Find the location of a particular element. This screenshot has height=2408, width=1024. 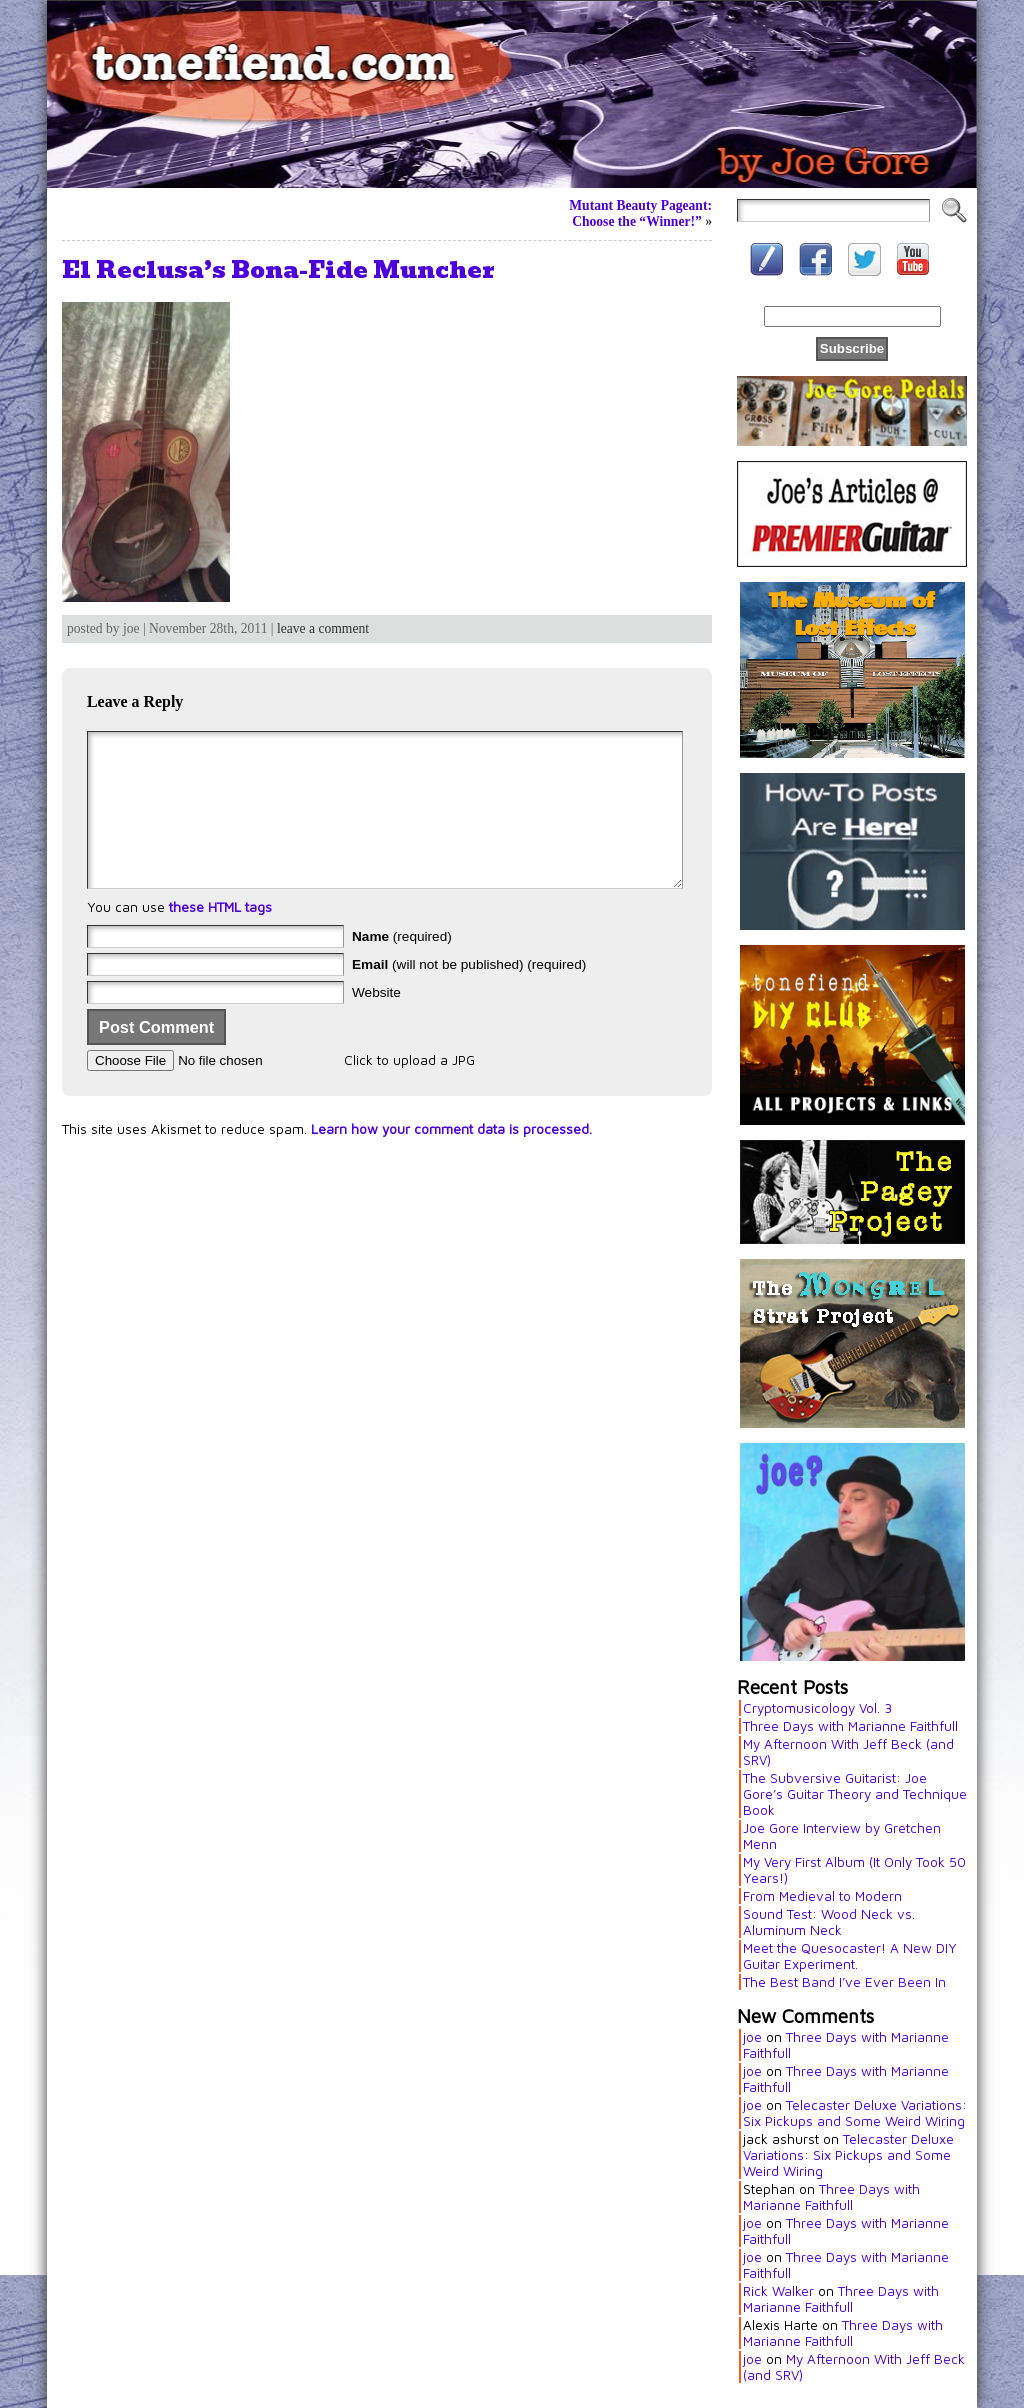

joe is located at coordinates (752, 2037).